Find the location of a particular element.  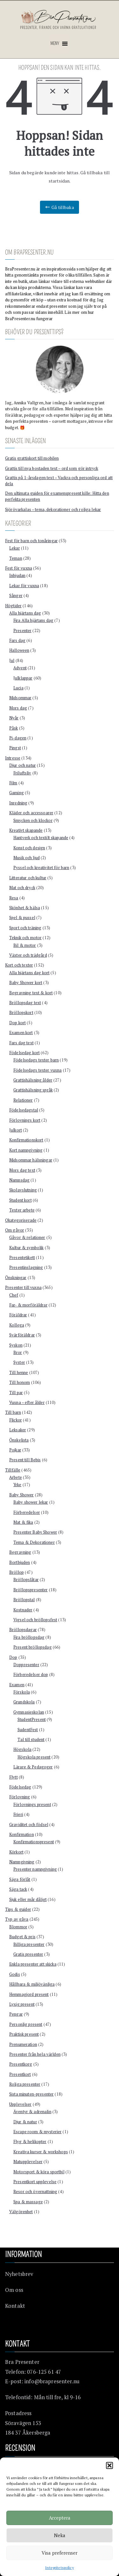

Examen kort is located at coordinates (21, 1032).